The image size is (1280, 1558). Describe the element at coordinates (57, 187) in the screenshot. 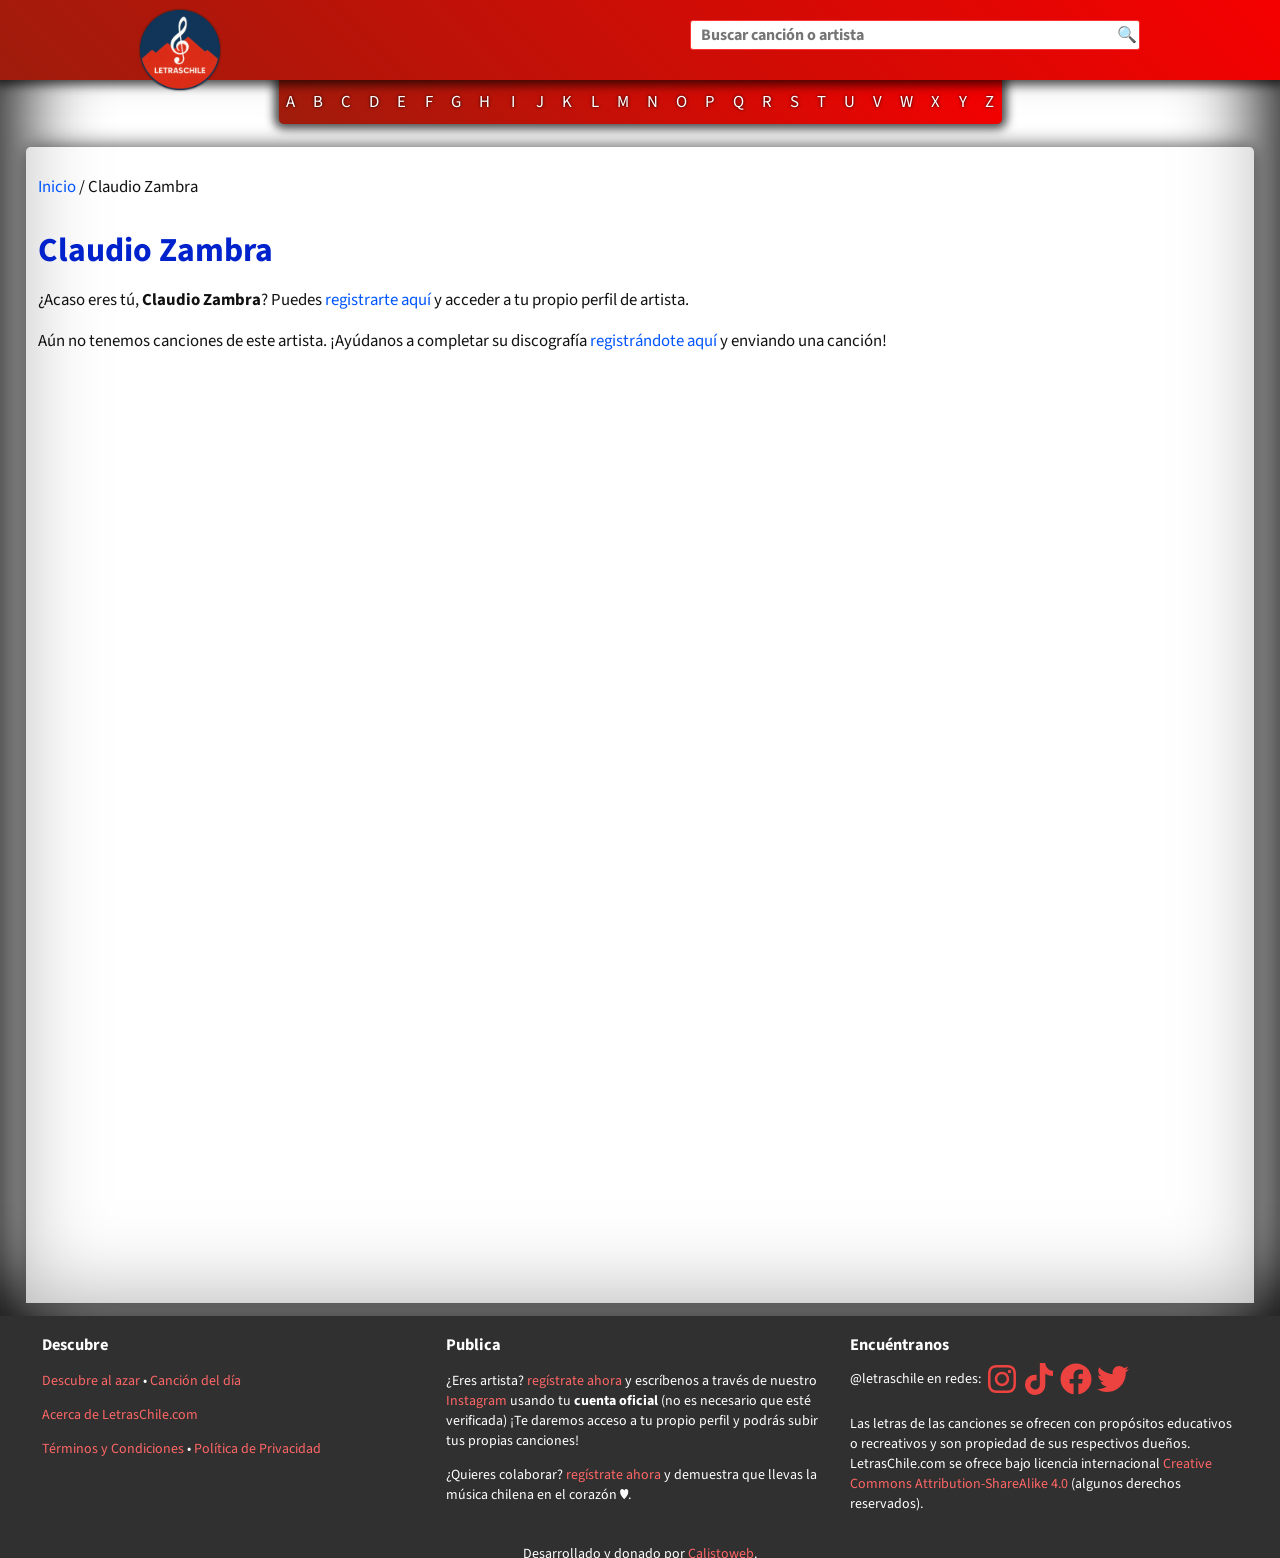

I see `Inicio` at that location.